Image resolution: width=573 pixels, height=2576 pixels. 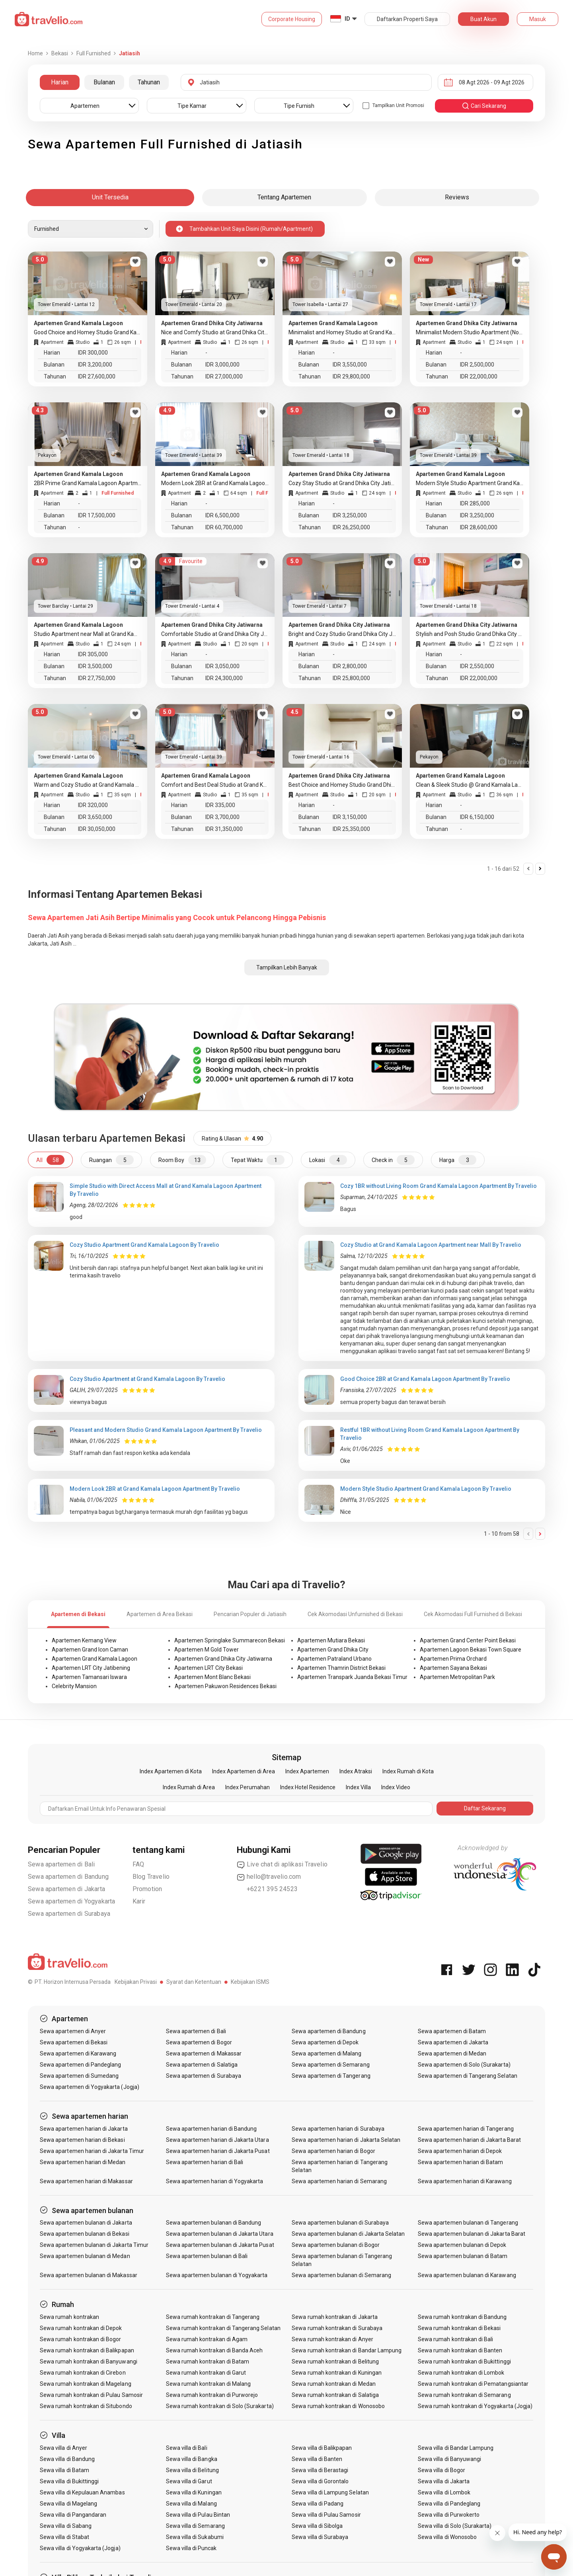 What do you see at coordinates (337, 2328) in the screenshot?
I see `Sewa rumah kontrakan di Surabaya` at bounding box center [337, 2328].